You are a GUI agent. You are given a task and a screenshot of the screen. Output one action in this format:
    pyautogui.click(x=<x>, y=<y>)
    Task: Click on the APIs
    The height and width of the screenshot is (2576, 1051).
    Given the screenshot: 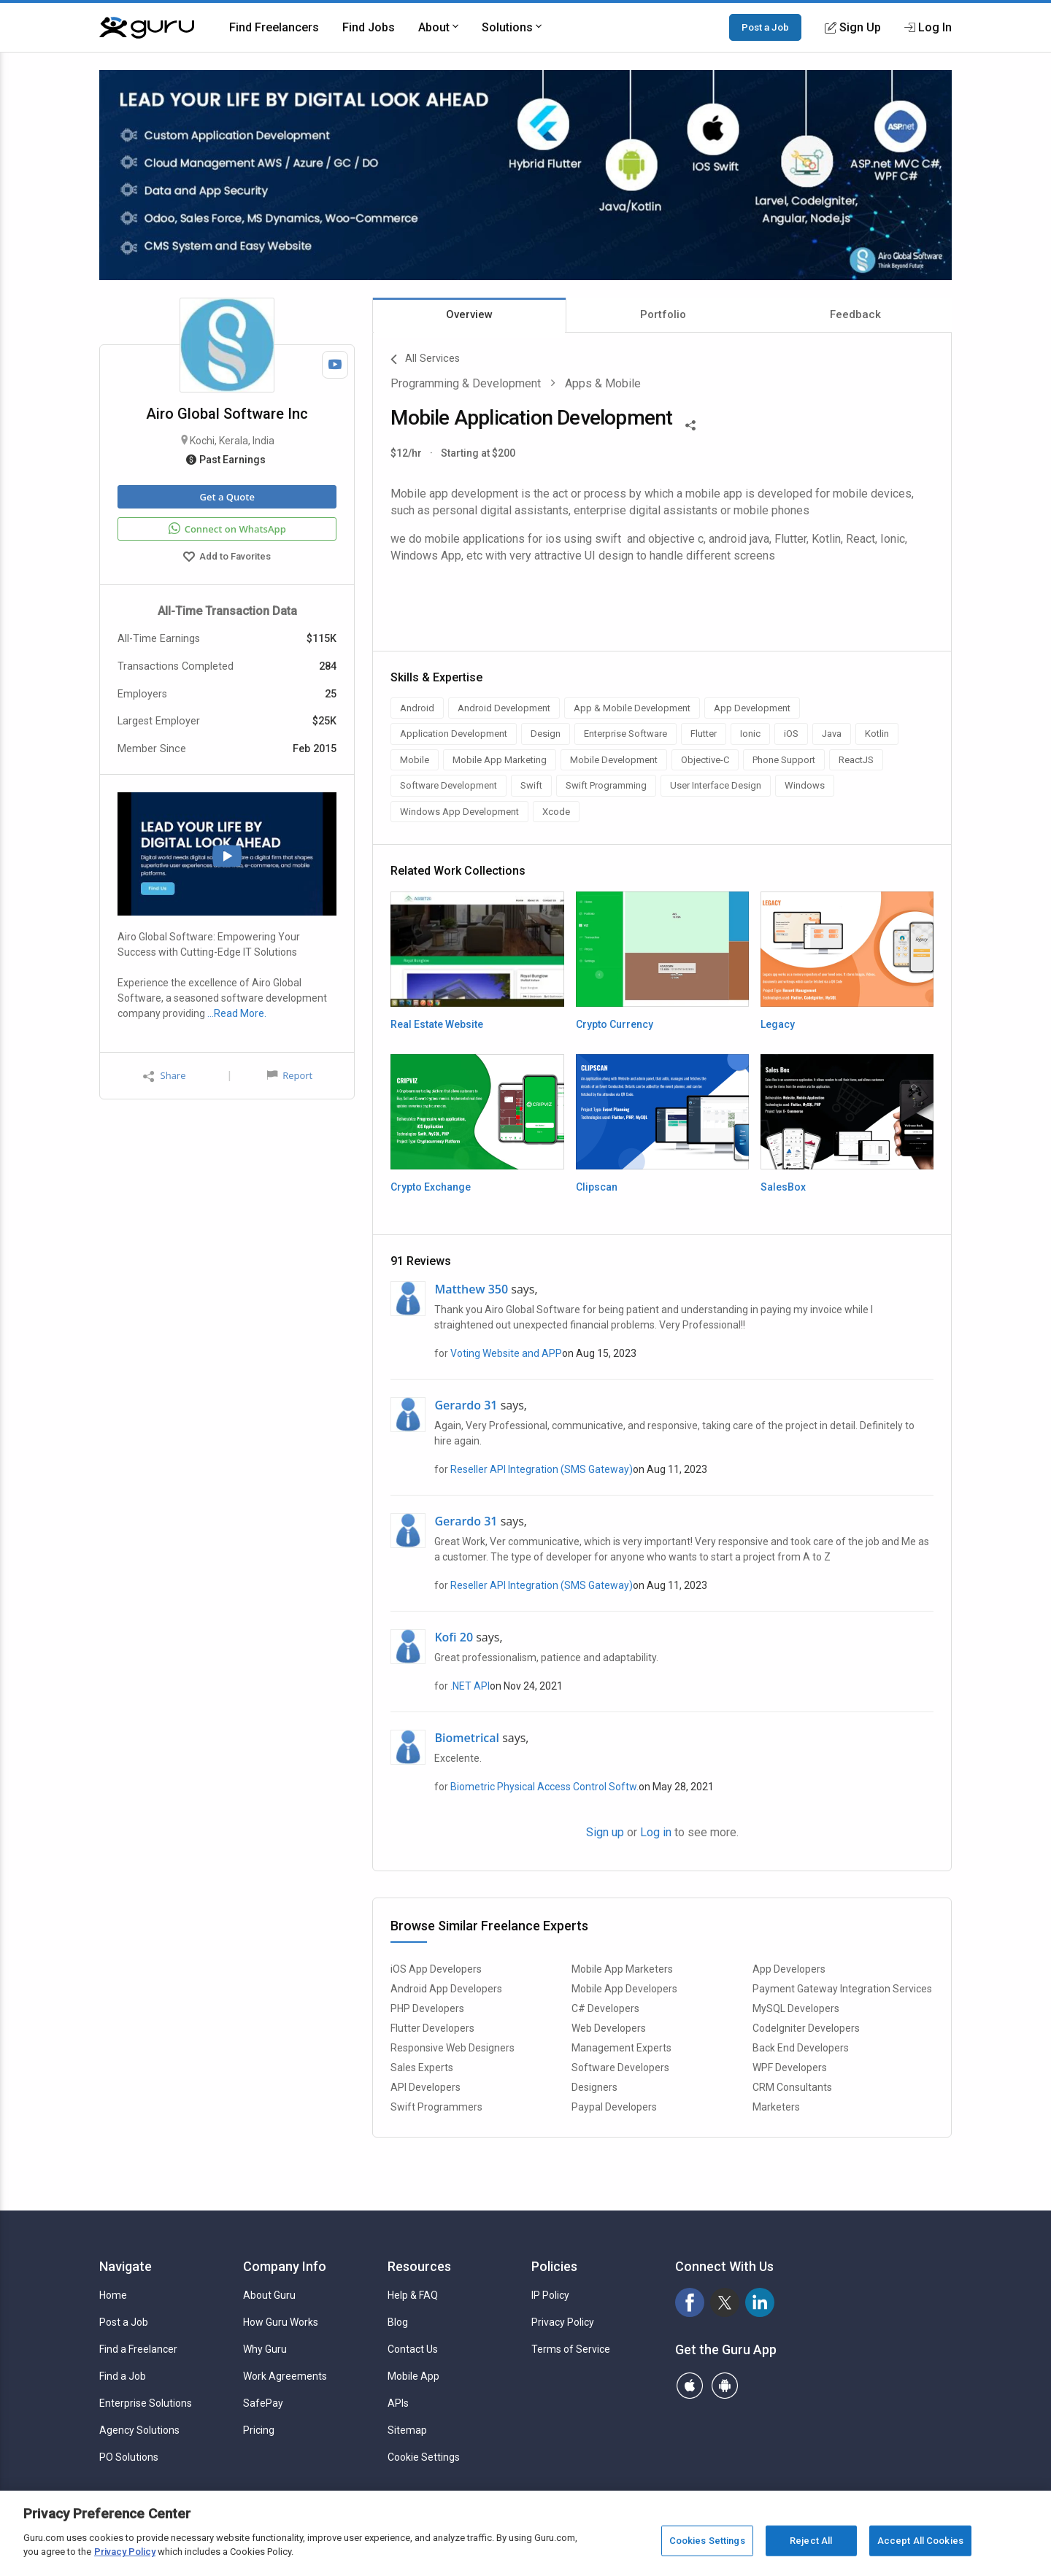 What is the action you would take?
    pyautogui.click(x=398, y=2403)
    